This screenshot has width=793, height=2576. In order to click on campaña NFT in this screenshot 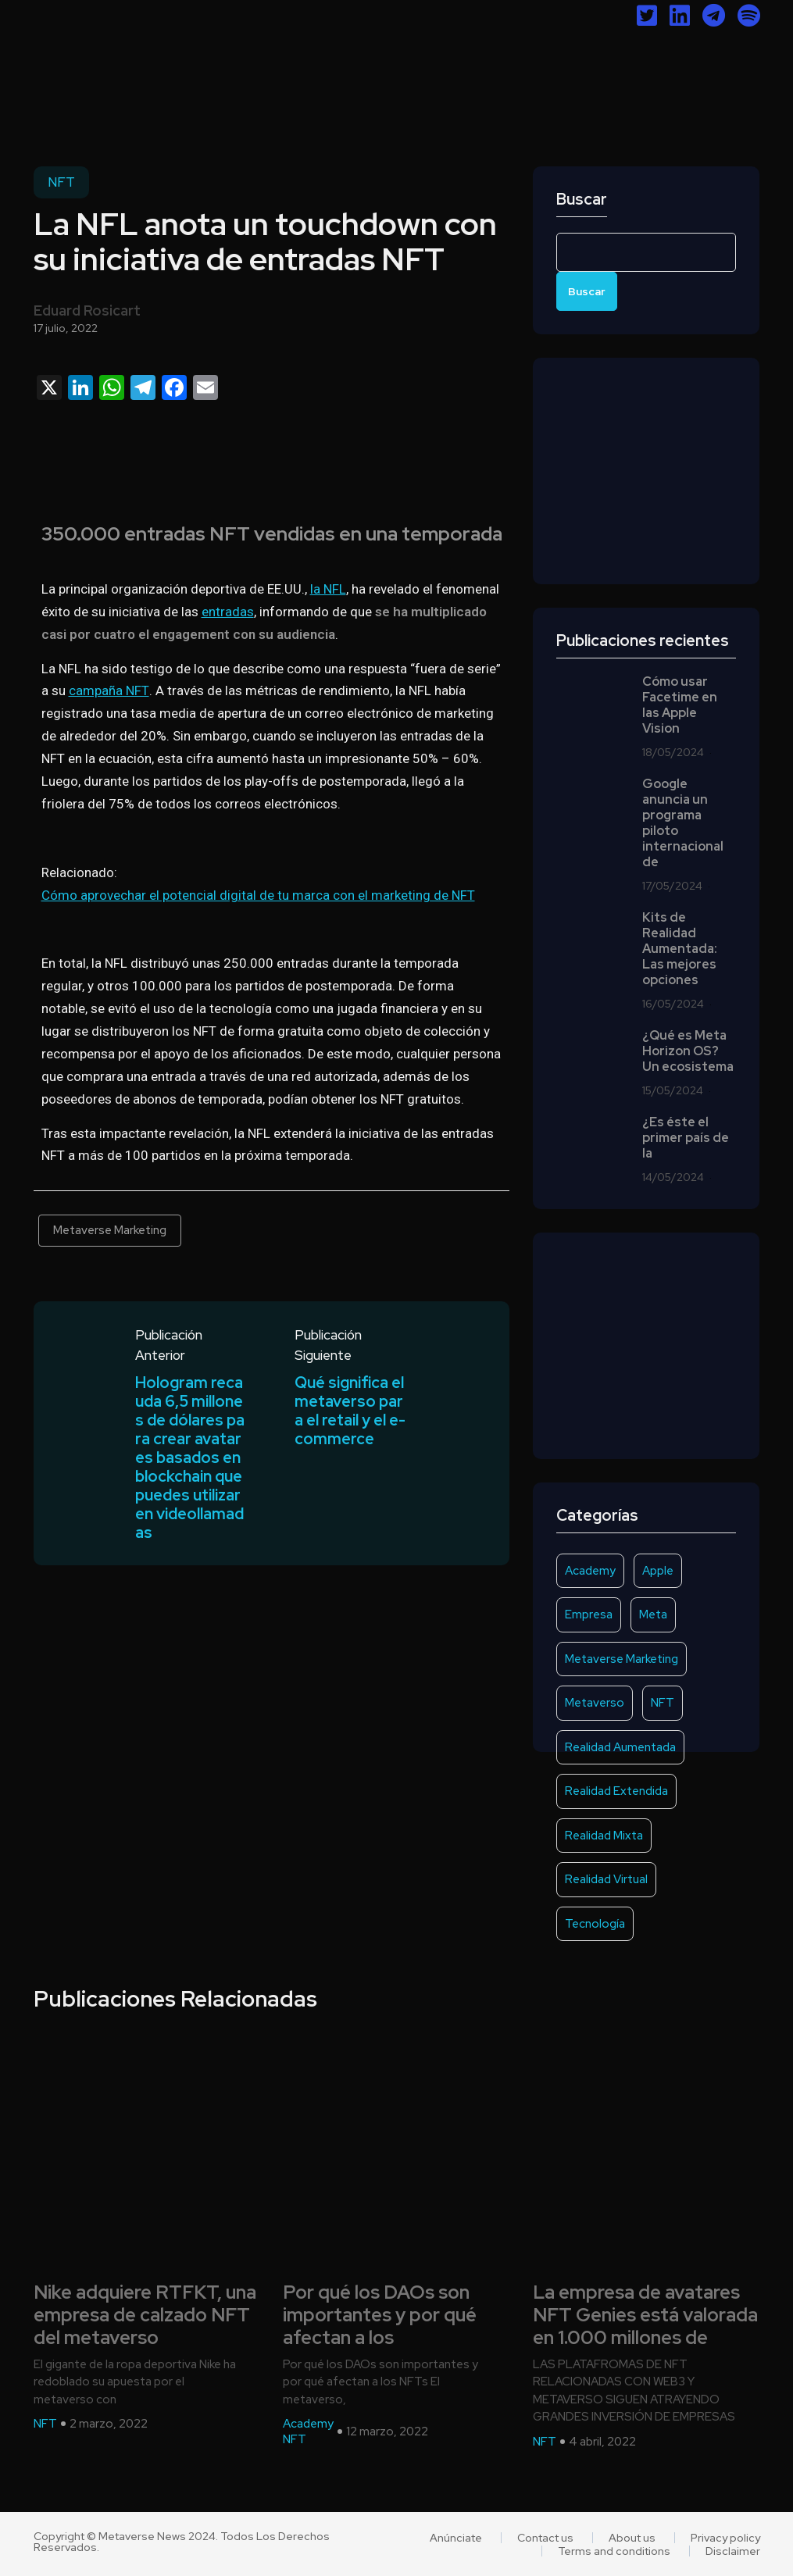, I will do `click(109, 690)`.